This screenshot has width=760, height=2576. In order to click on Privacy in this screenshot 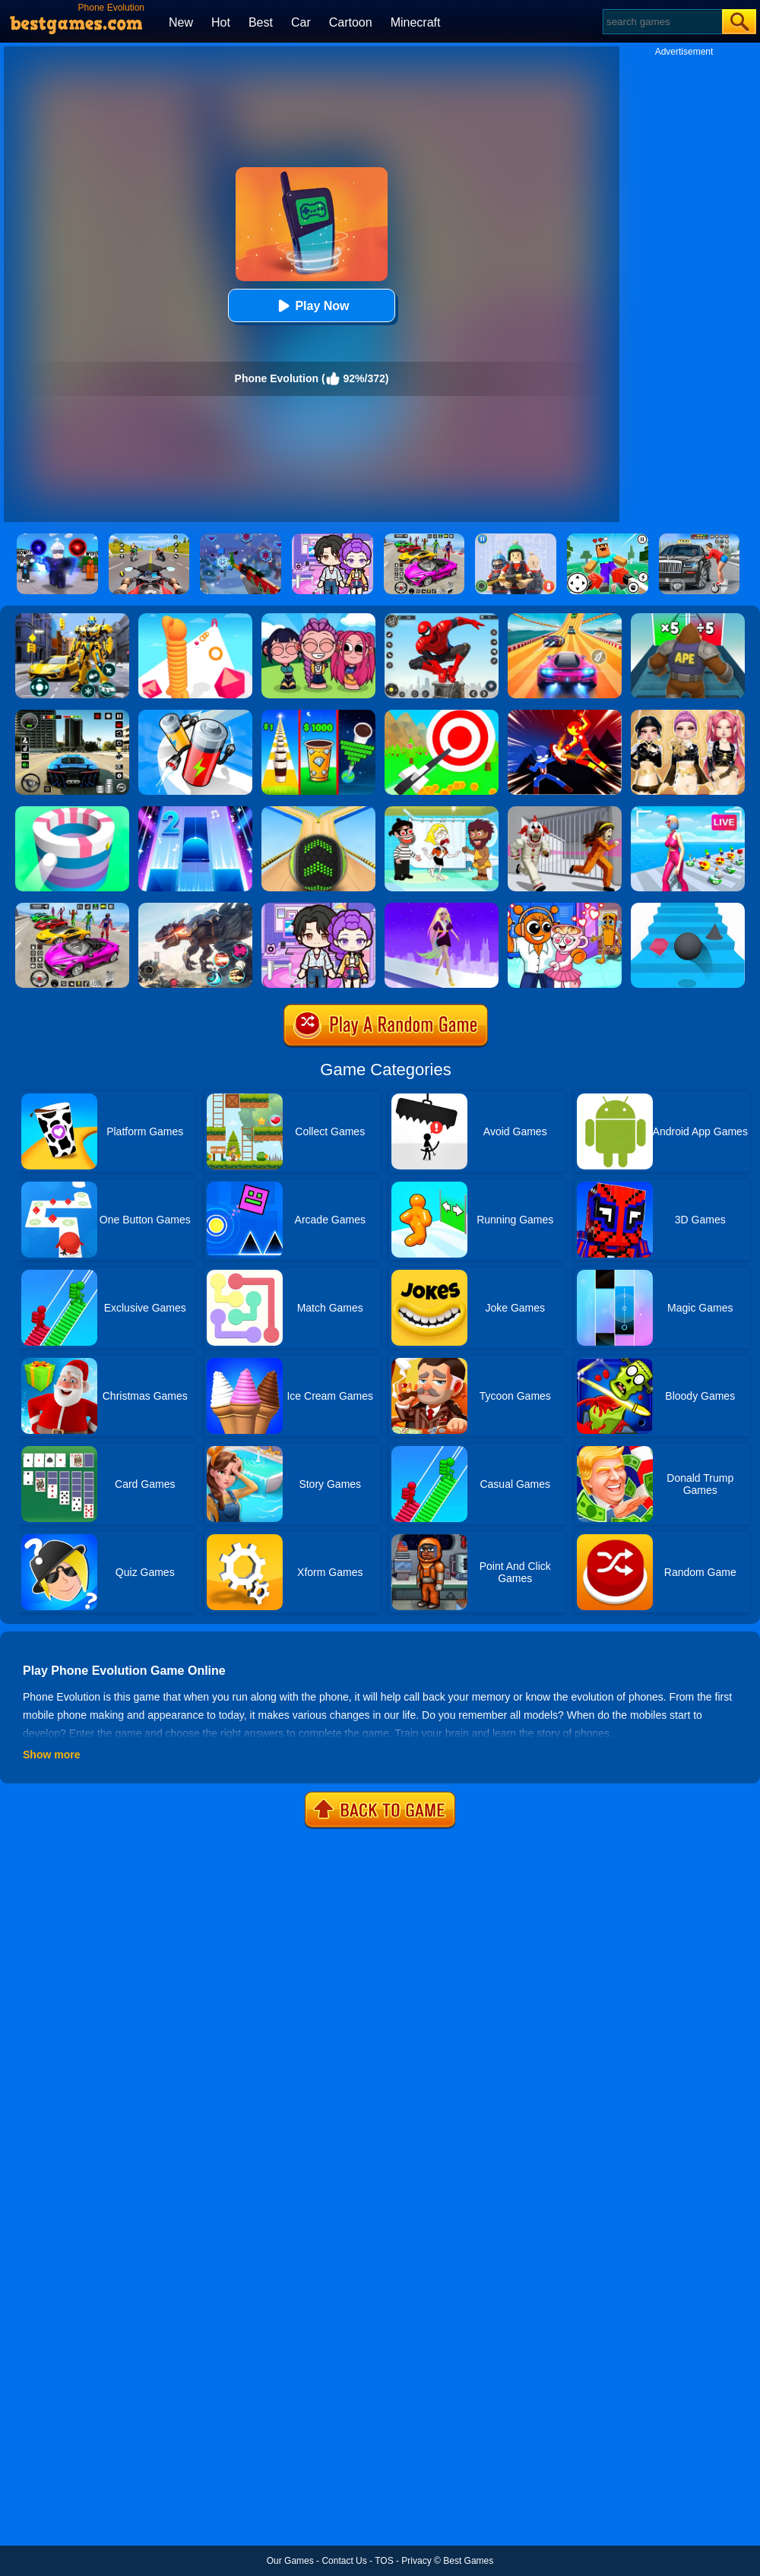, I will do `click(416, 2560)`.